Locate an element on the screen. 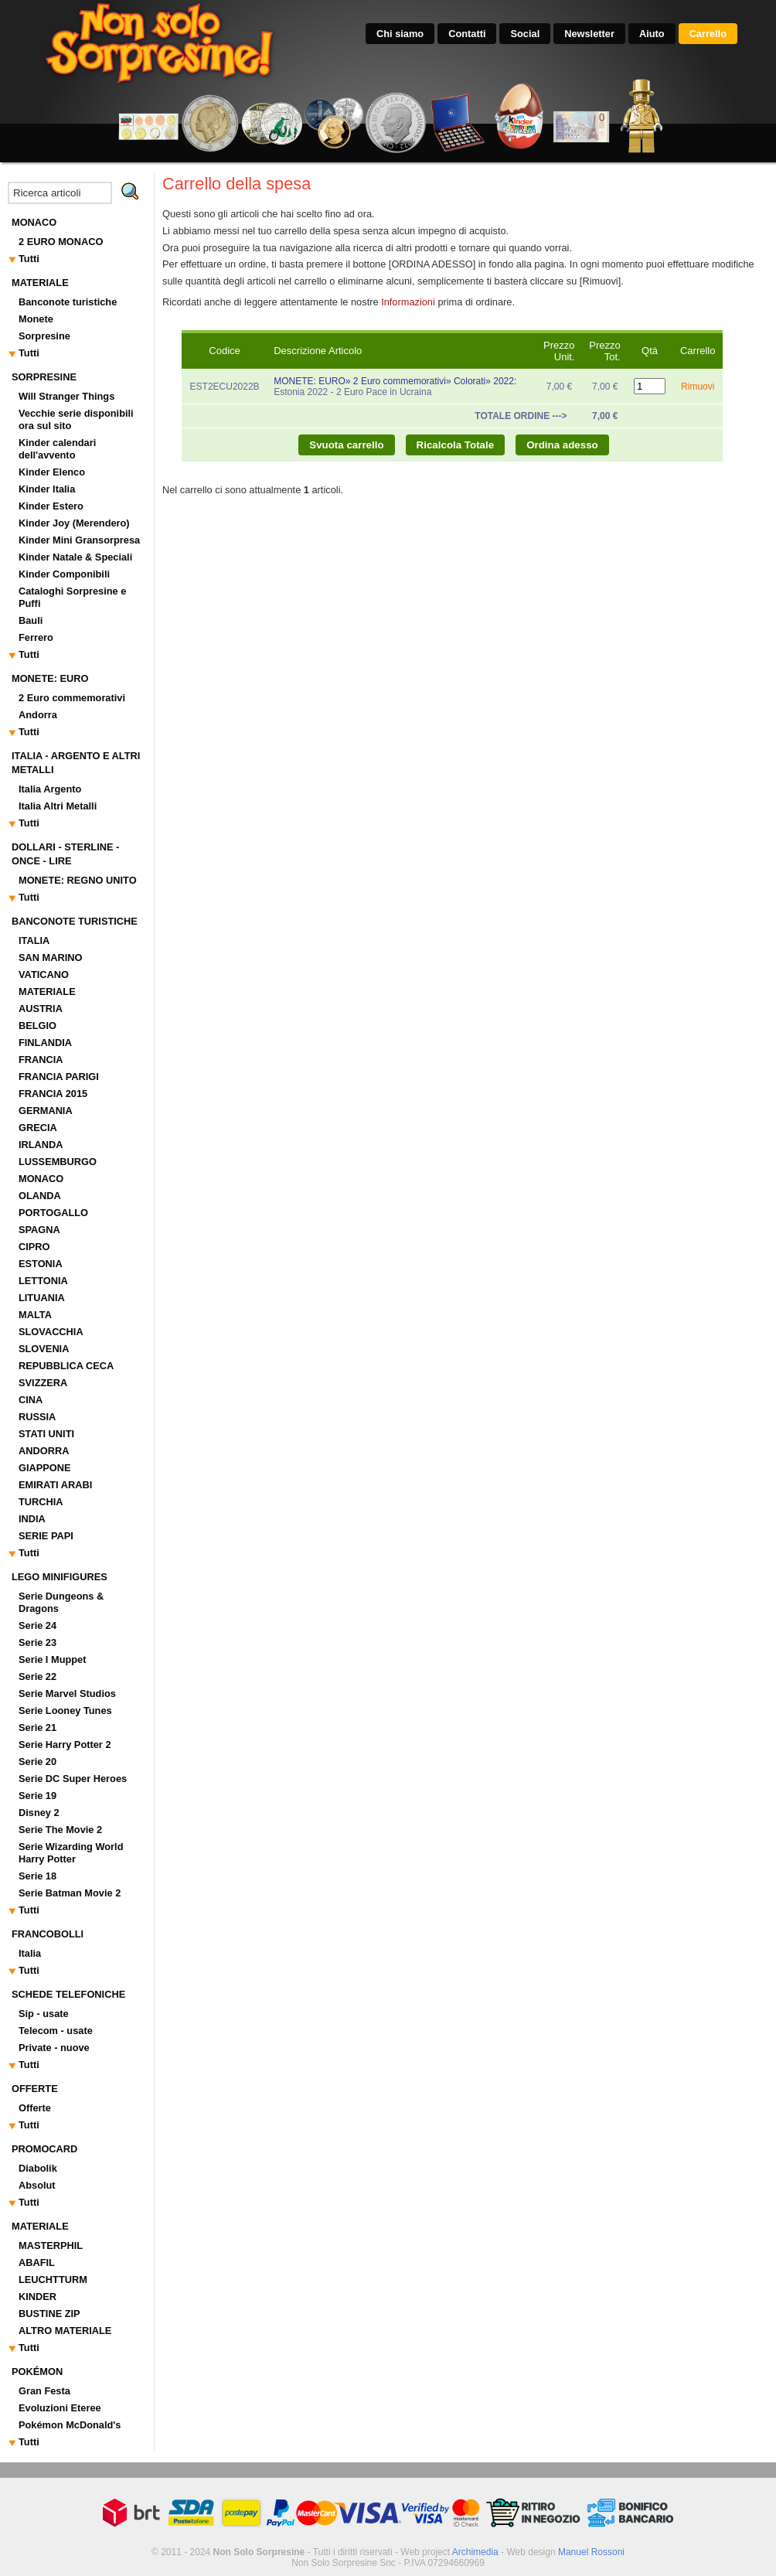  Kinder Componibili is located at coordinates (64, 574).